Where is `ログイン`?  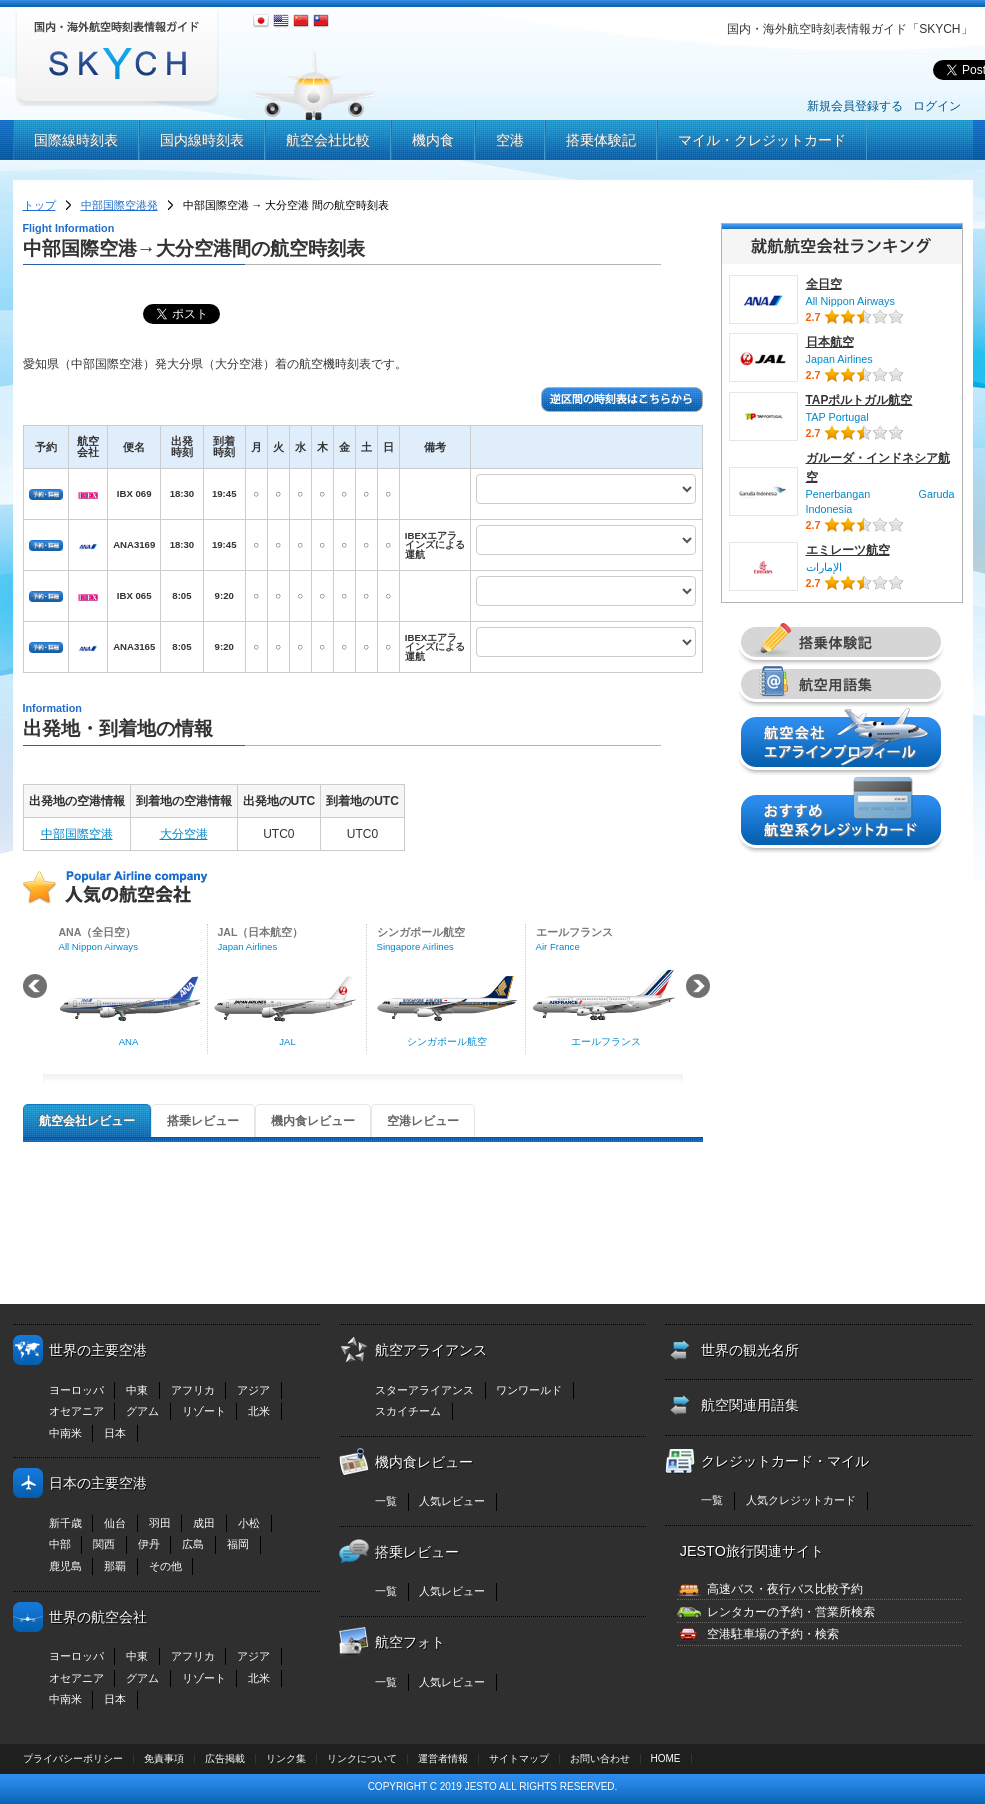
ログイン is located at coordinates (937, 106).